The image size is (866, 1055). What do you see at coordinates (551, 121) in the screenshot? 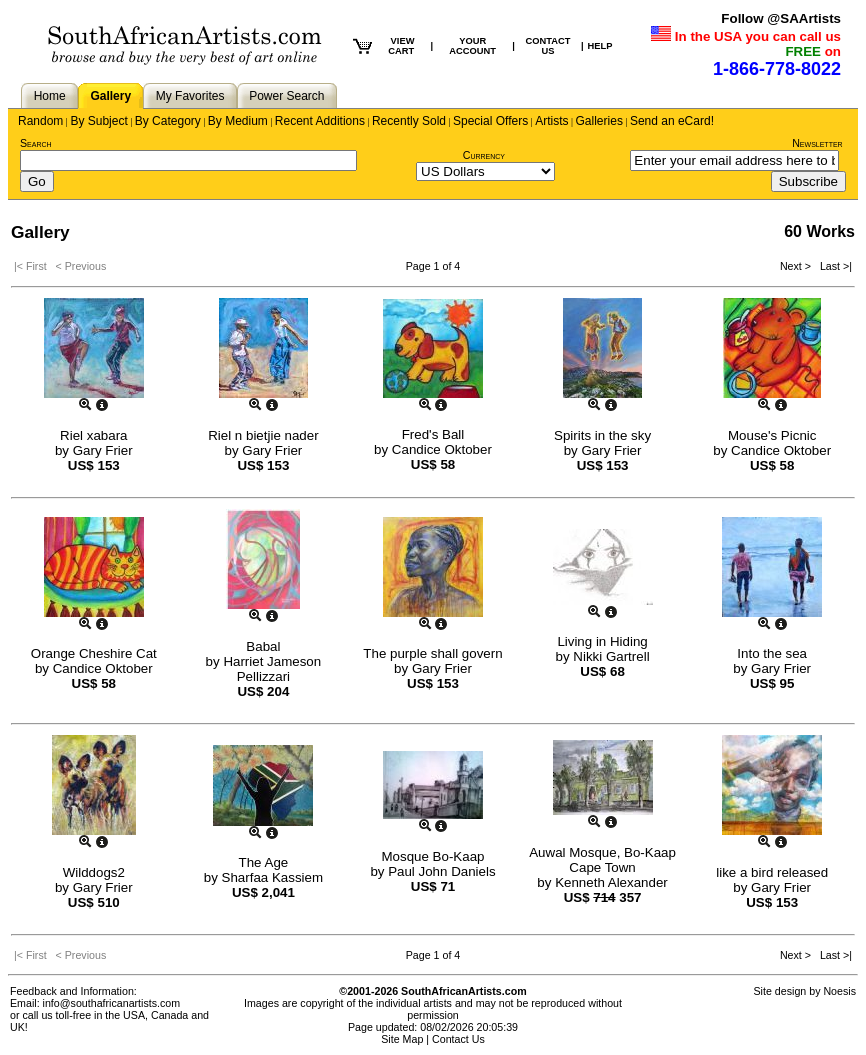
I see `Artists` at bounding box center [551, 121].